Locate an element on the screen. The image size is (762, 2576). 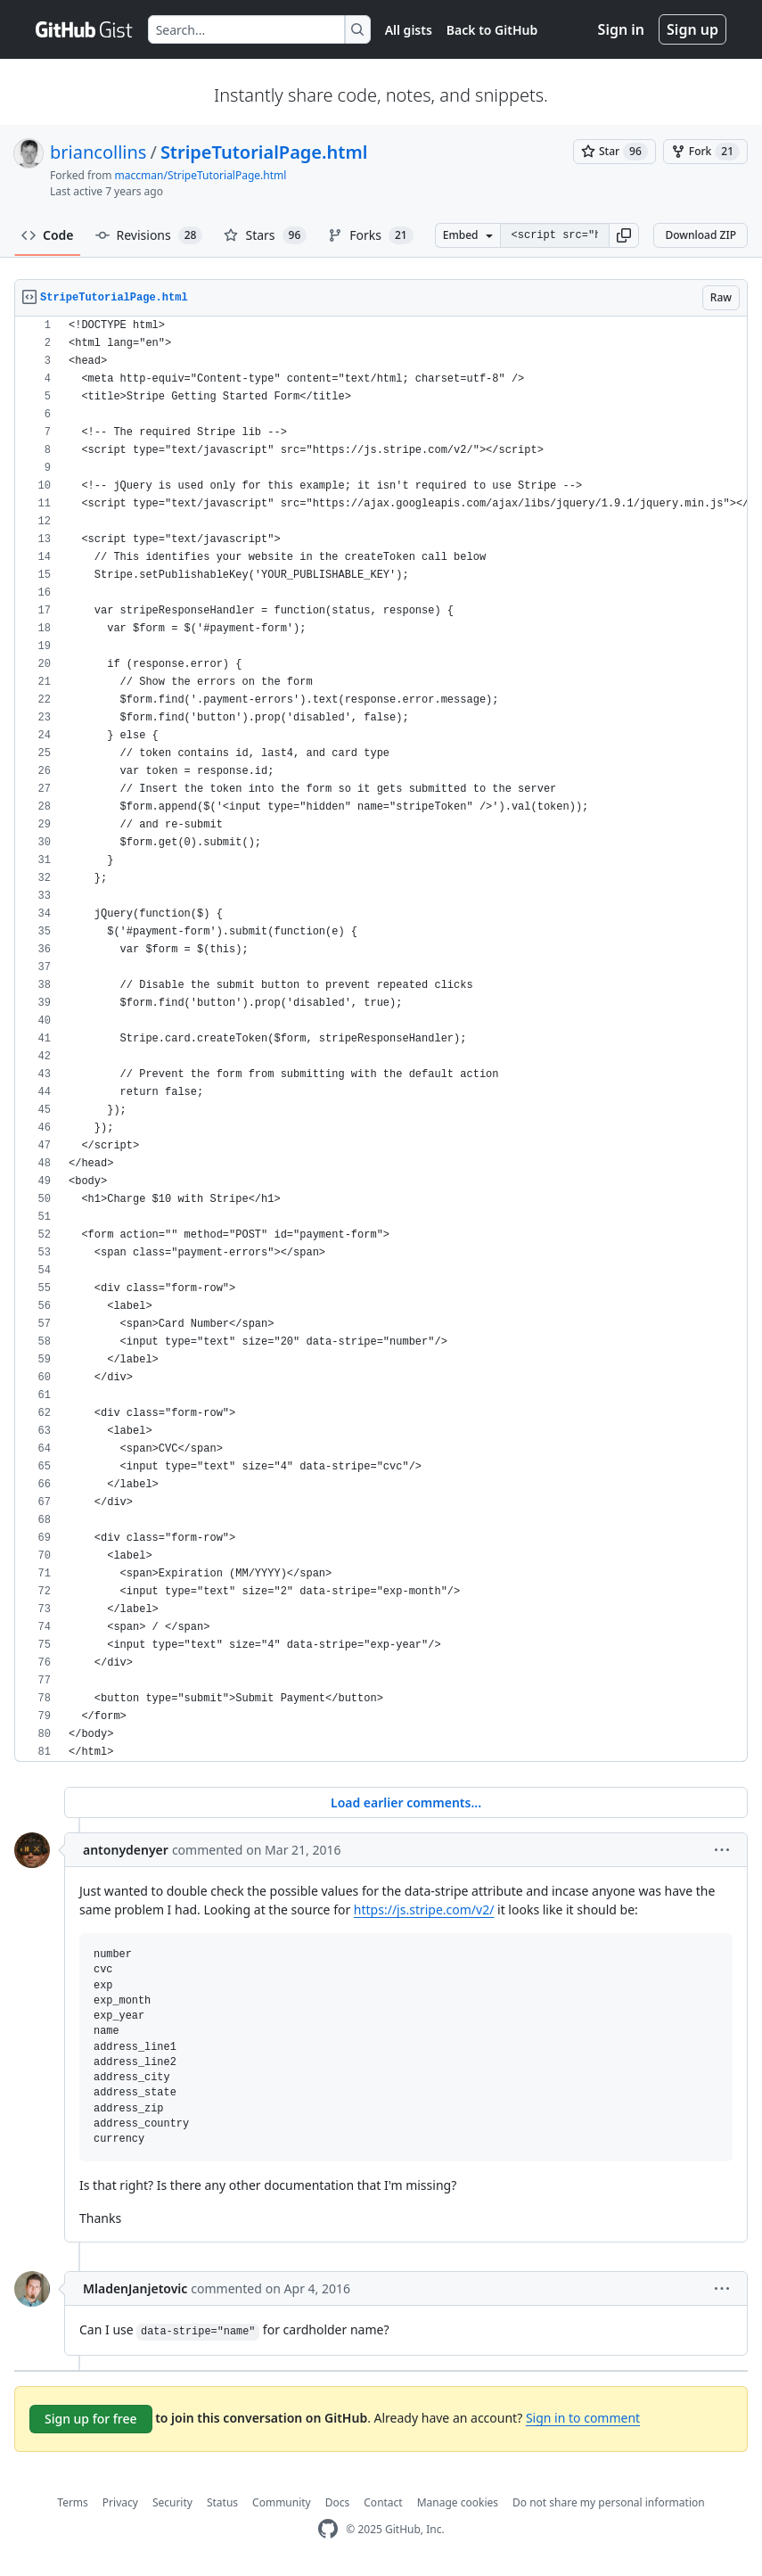
[Gist Homepage] is located at coordinates (85, 29).